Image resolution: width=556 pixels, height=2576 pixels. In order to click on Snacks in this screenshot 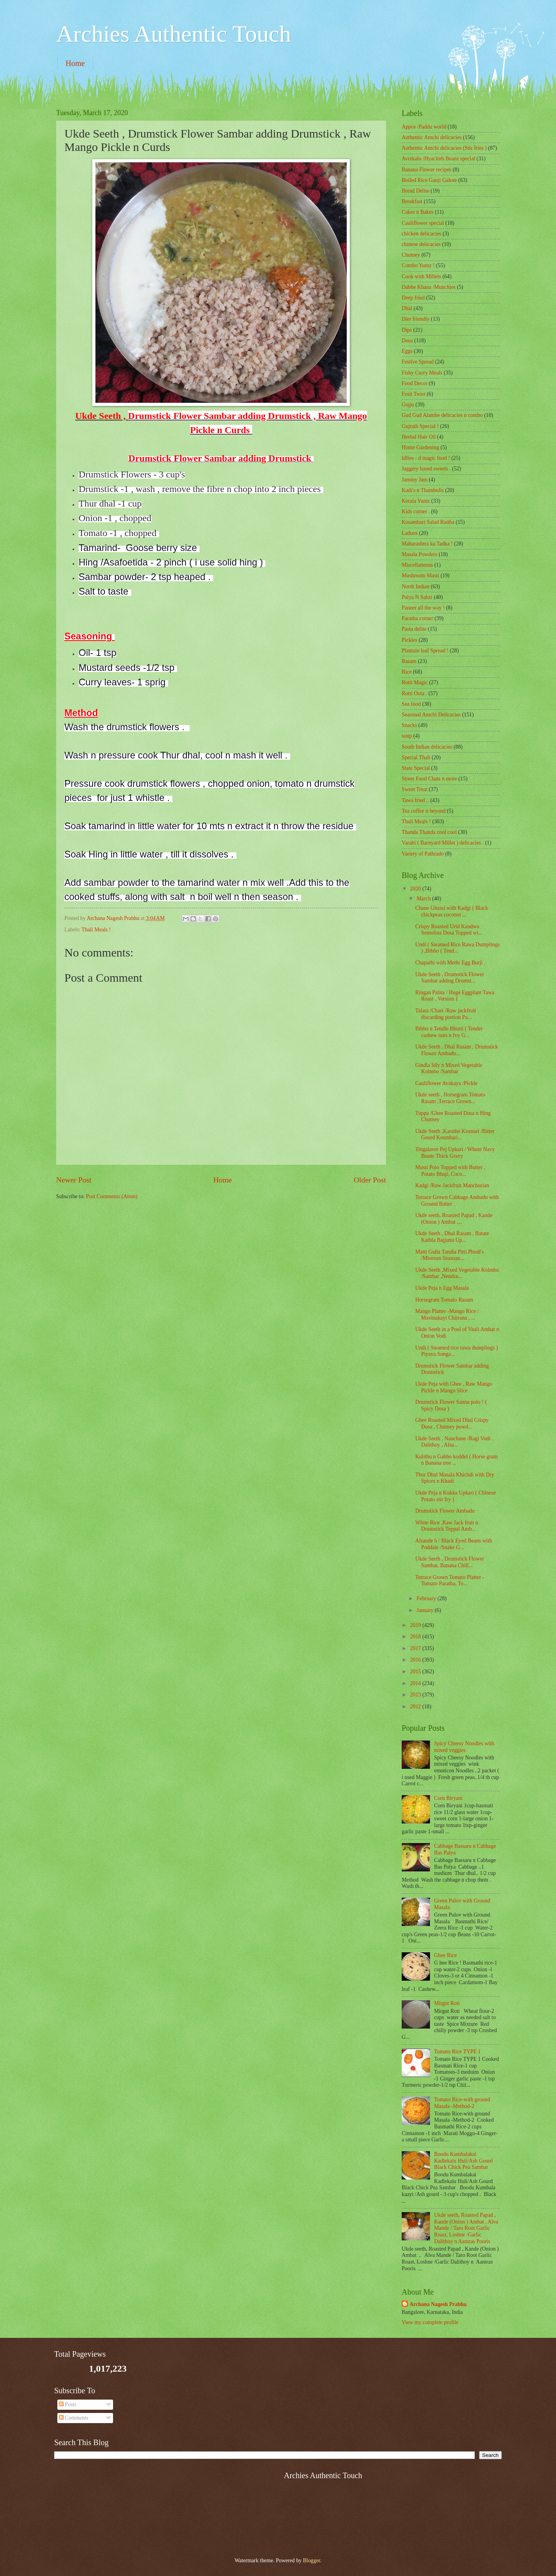, I will do `click(409, 725)`.